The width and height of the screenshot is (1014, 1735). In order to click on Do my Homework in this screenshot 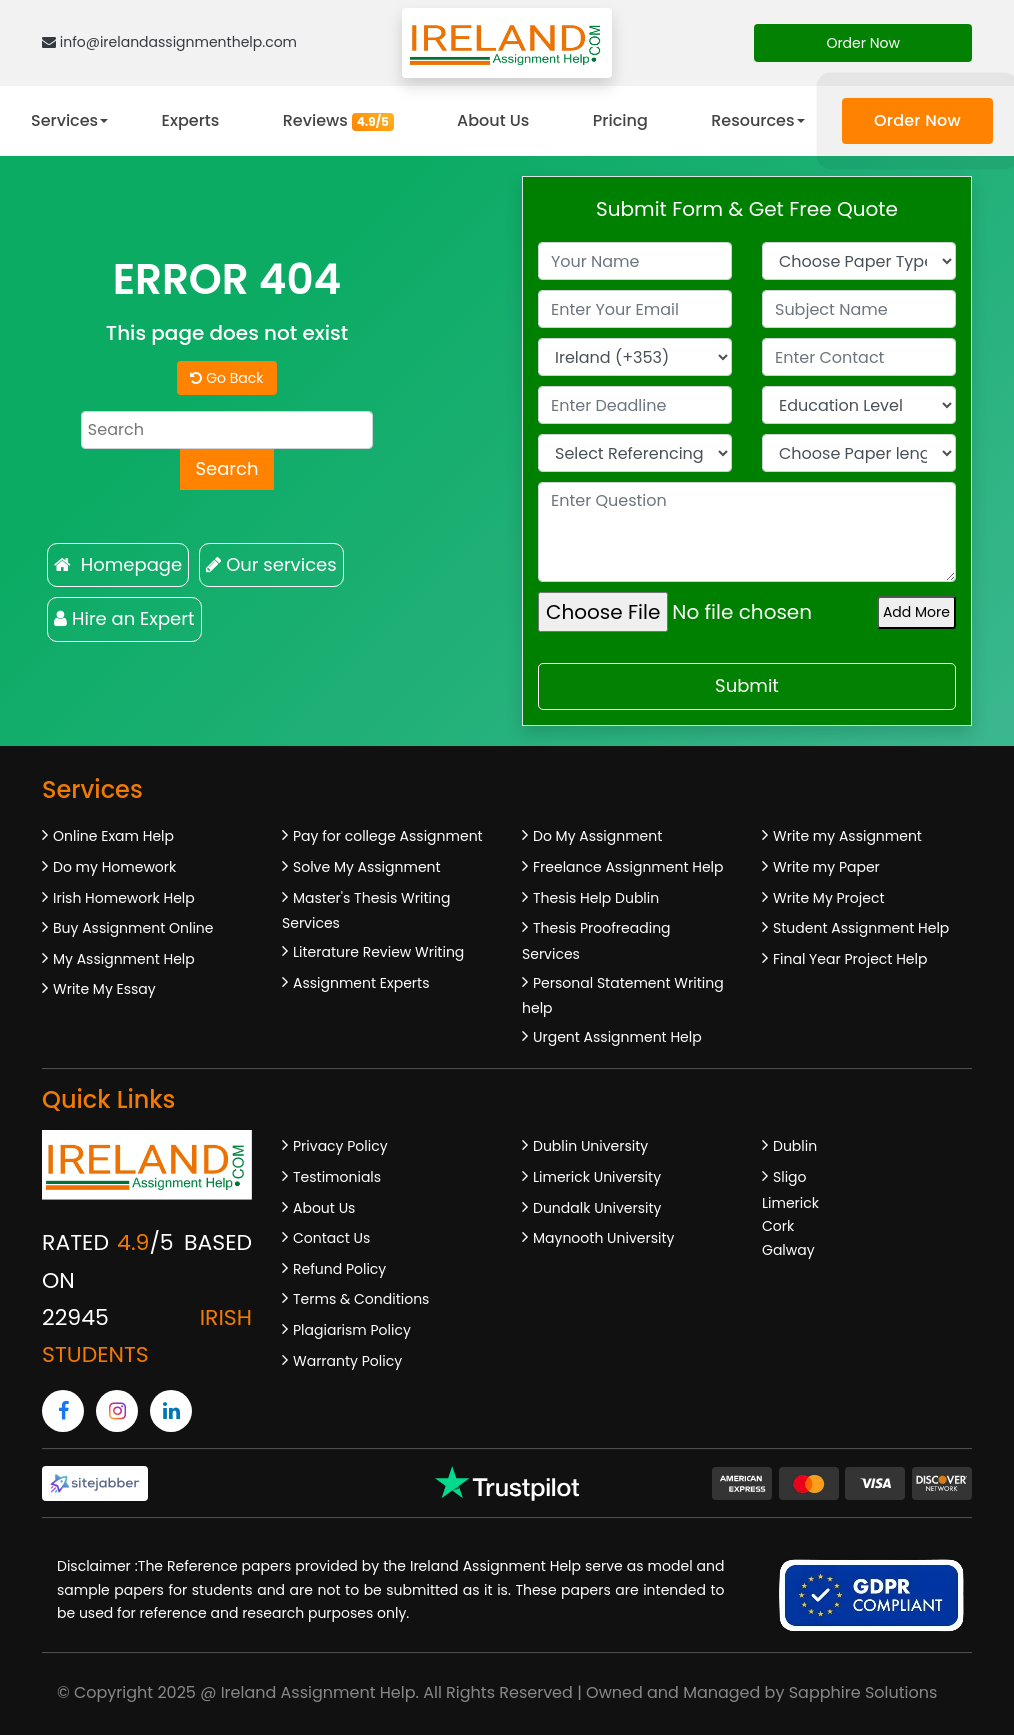, I will do `click(114, 867)`.